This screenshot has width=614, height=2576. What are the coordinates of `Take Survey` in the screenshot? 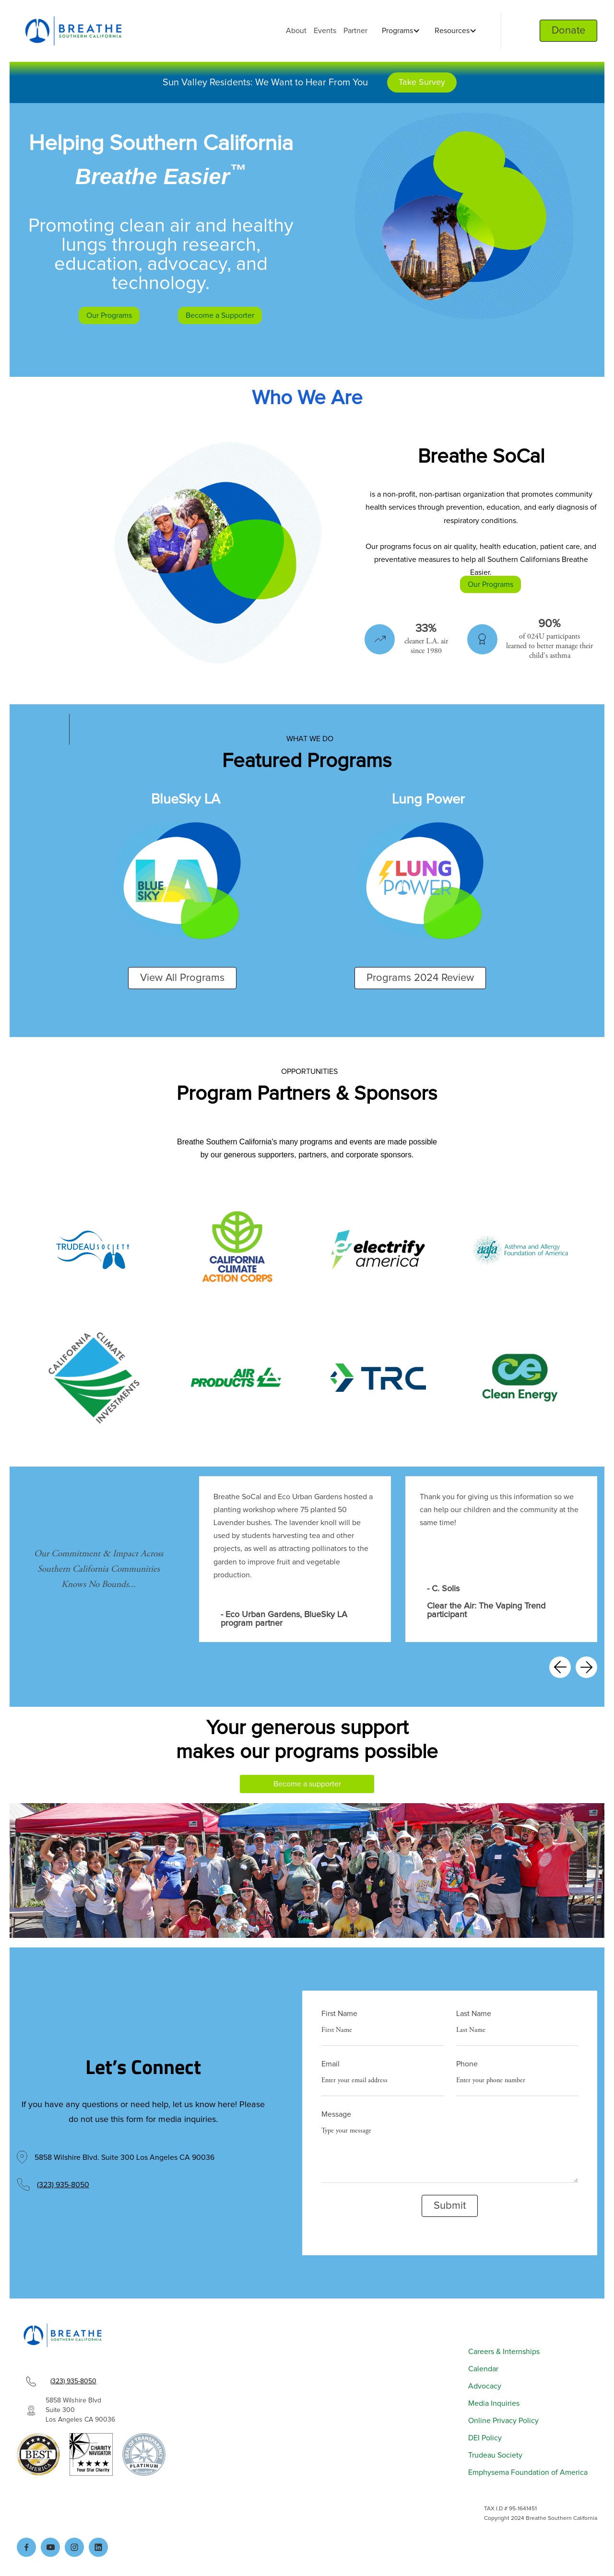 It's located at (422, 82).